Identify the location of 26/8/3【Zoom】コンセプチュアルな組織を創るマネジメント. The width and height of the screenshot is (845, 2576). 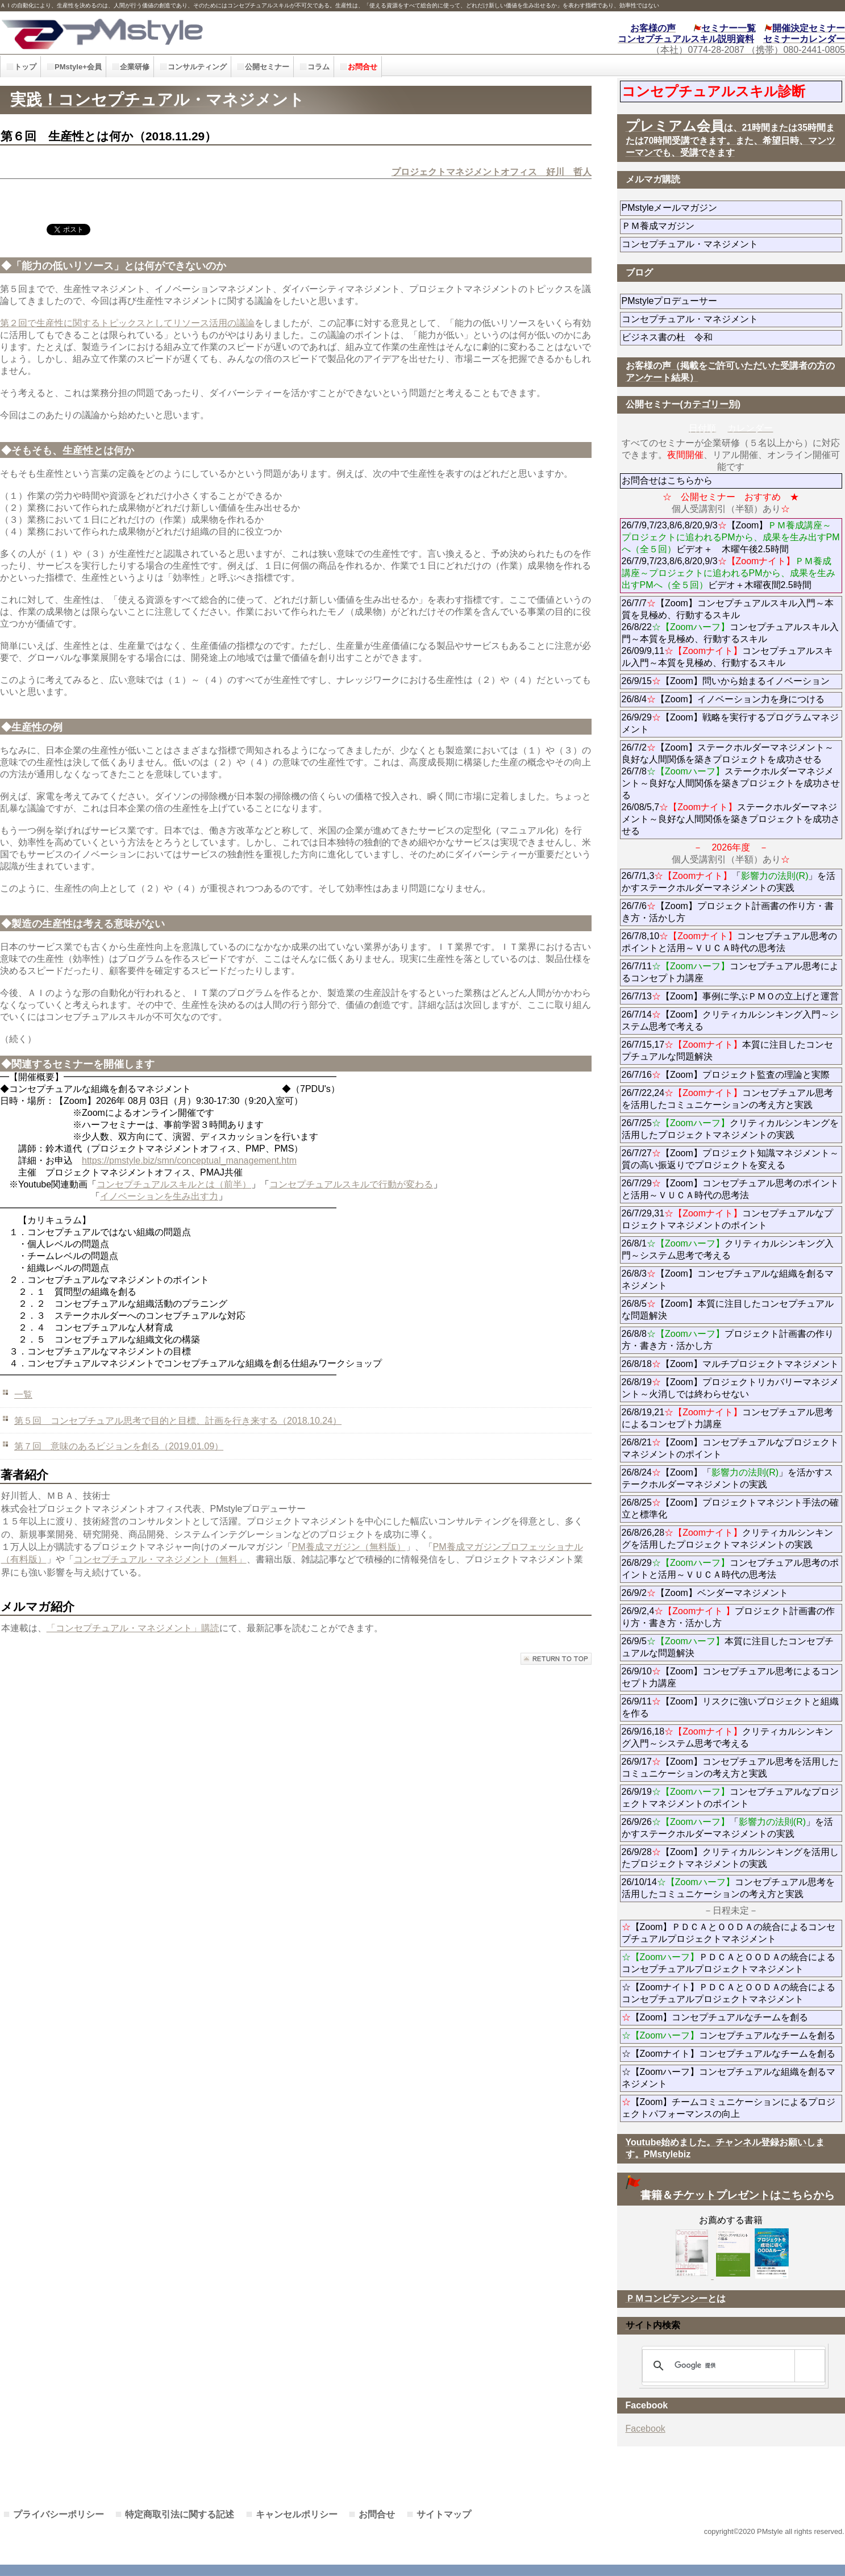
(728, 1279).